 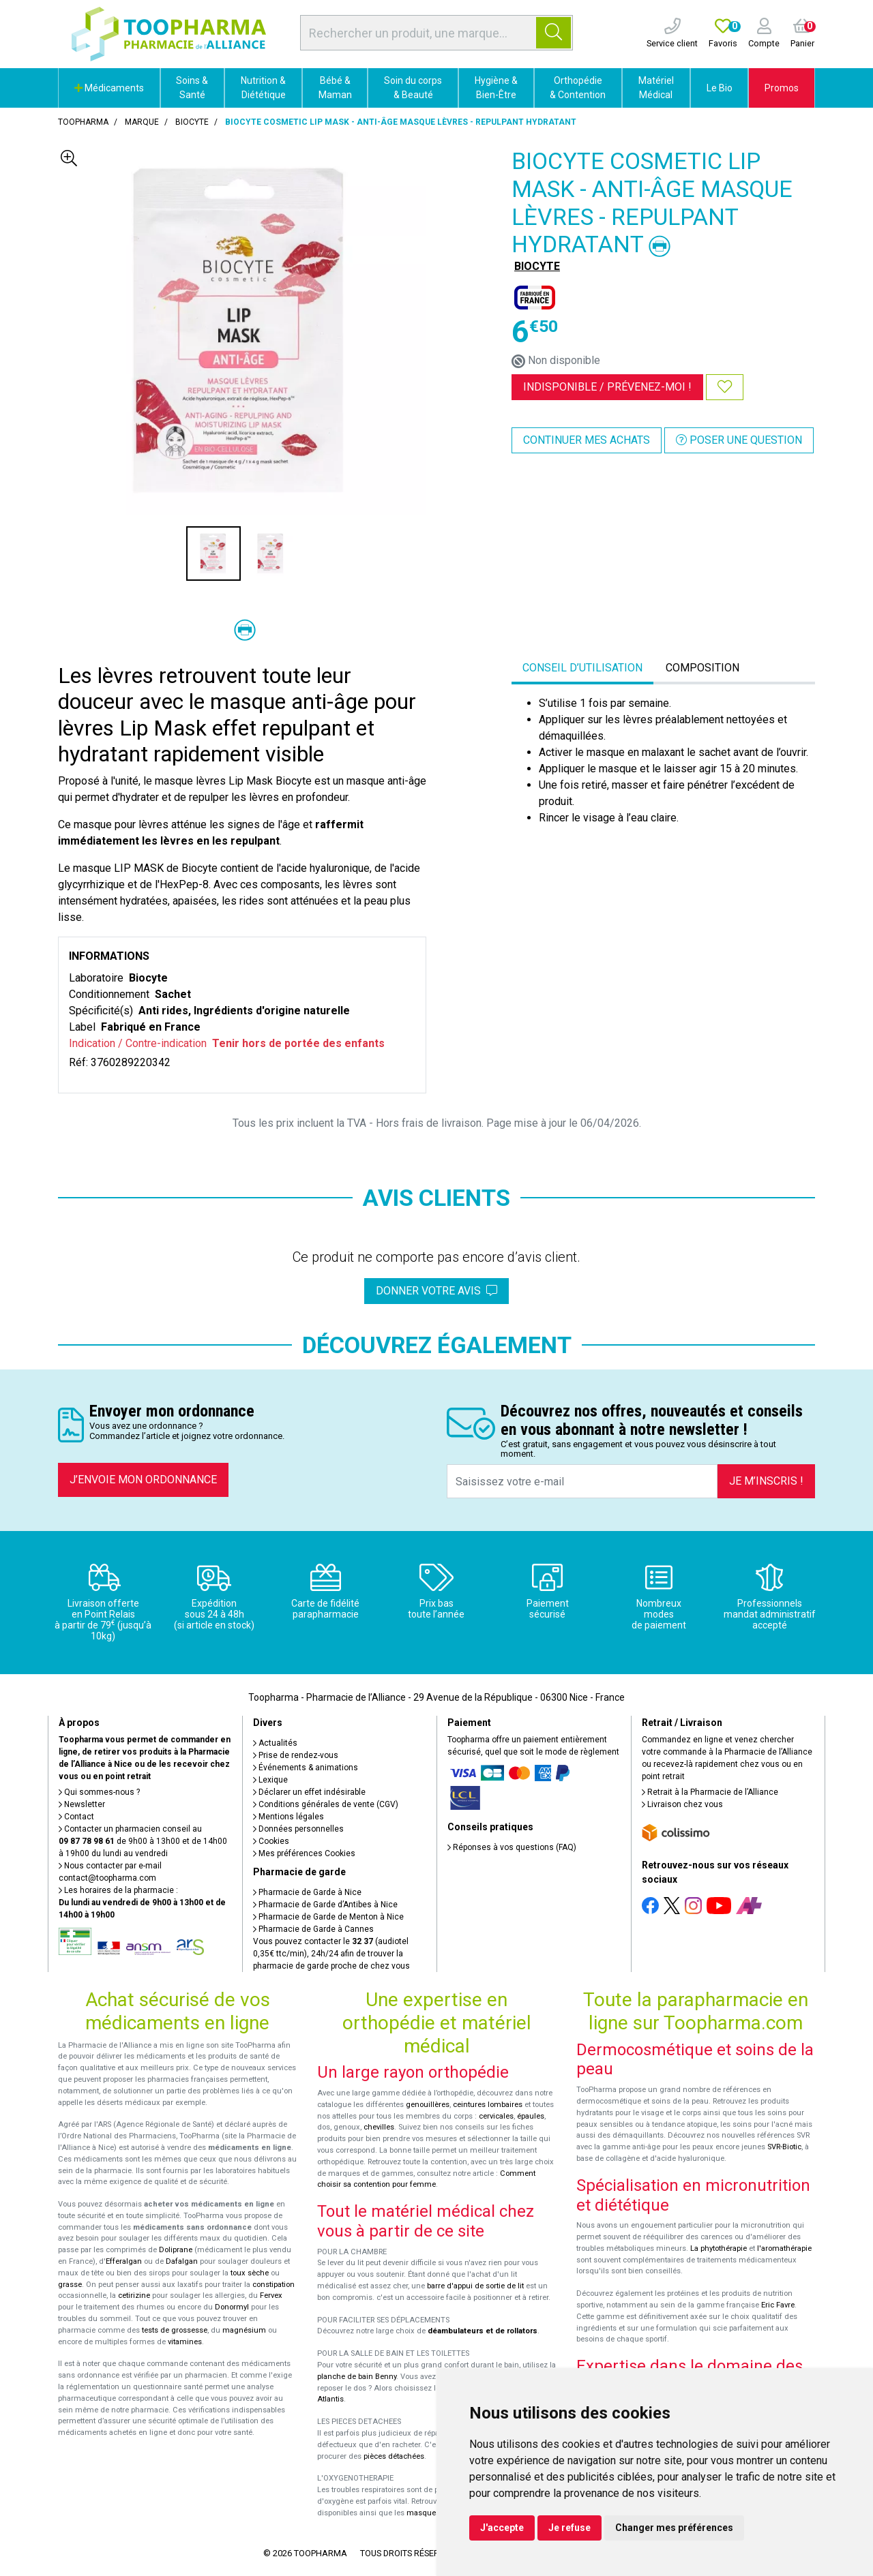 I want to click on vitamines, so click(x=185, y=2341).